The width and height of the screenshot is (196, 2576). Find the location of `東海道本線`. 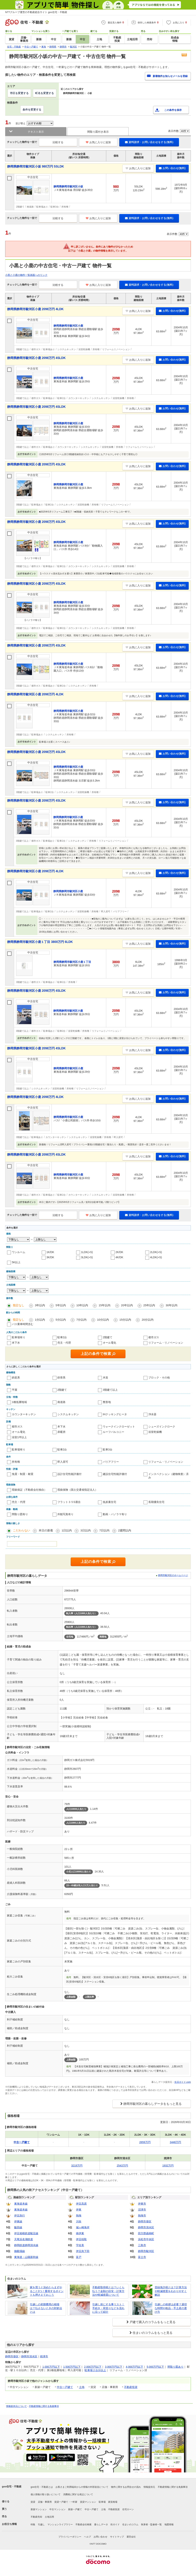

東海道本線 is located at coordinates (21, 2203).